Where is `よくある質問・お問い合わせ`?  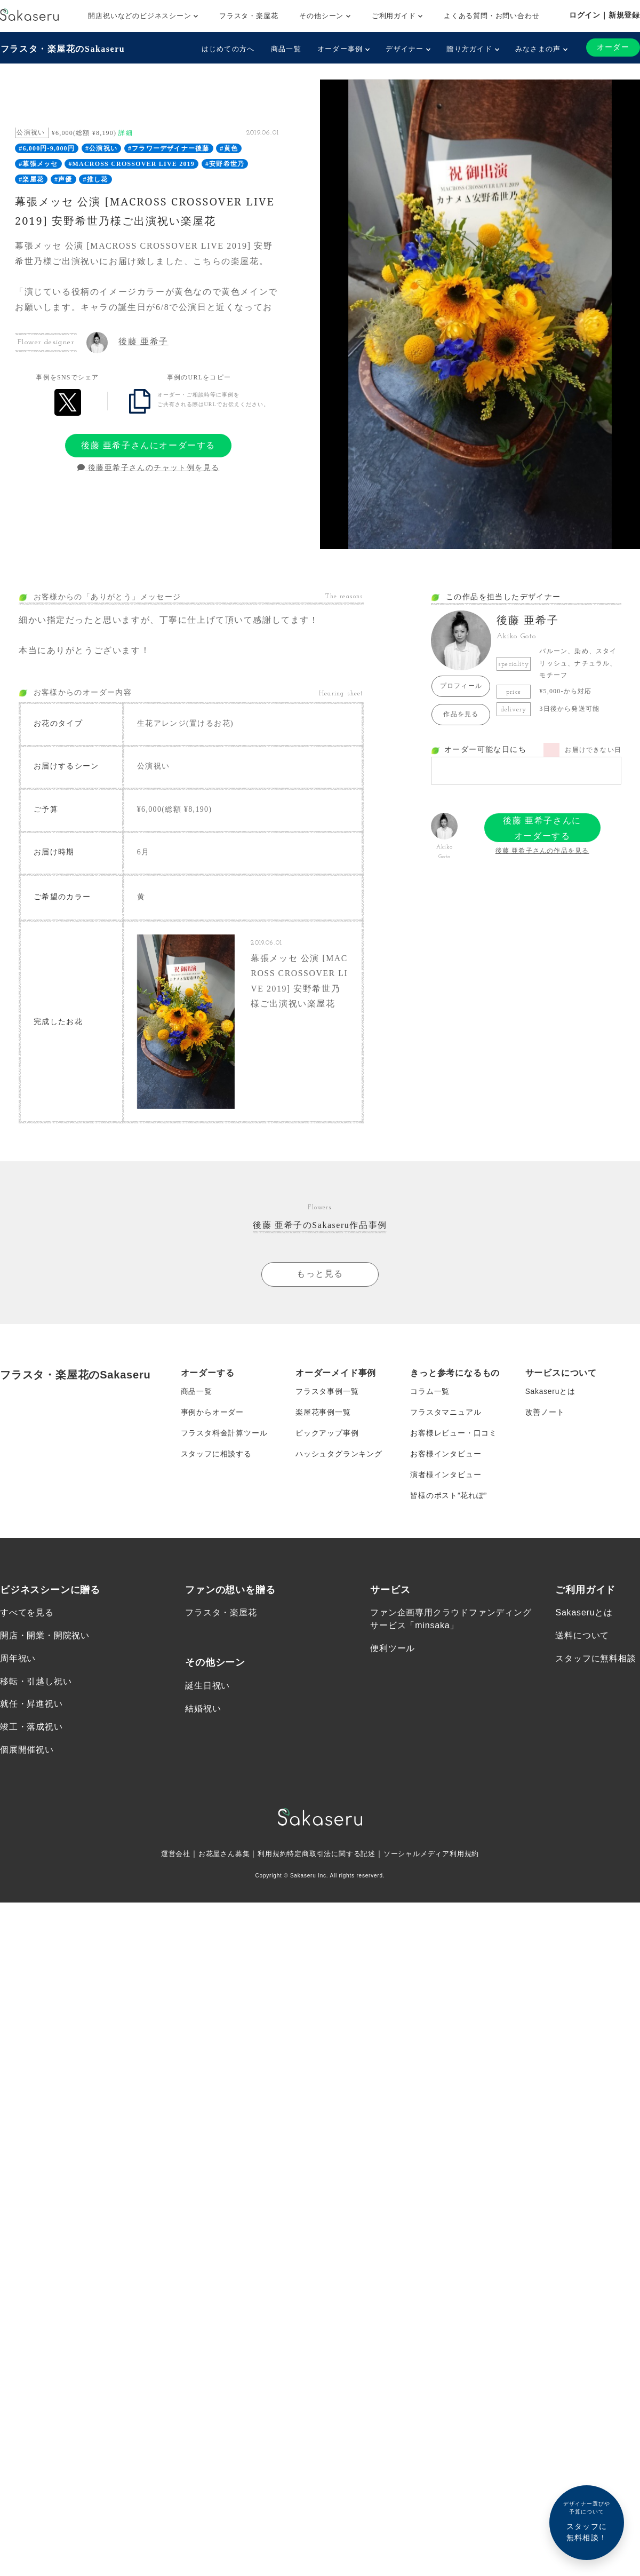 よくある質問・お問い合わせ is located at coordinates (491, 16).